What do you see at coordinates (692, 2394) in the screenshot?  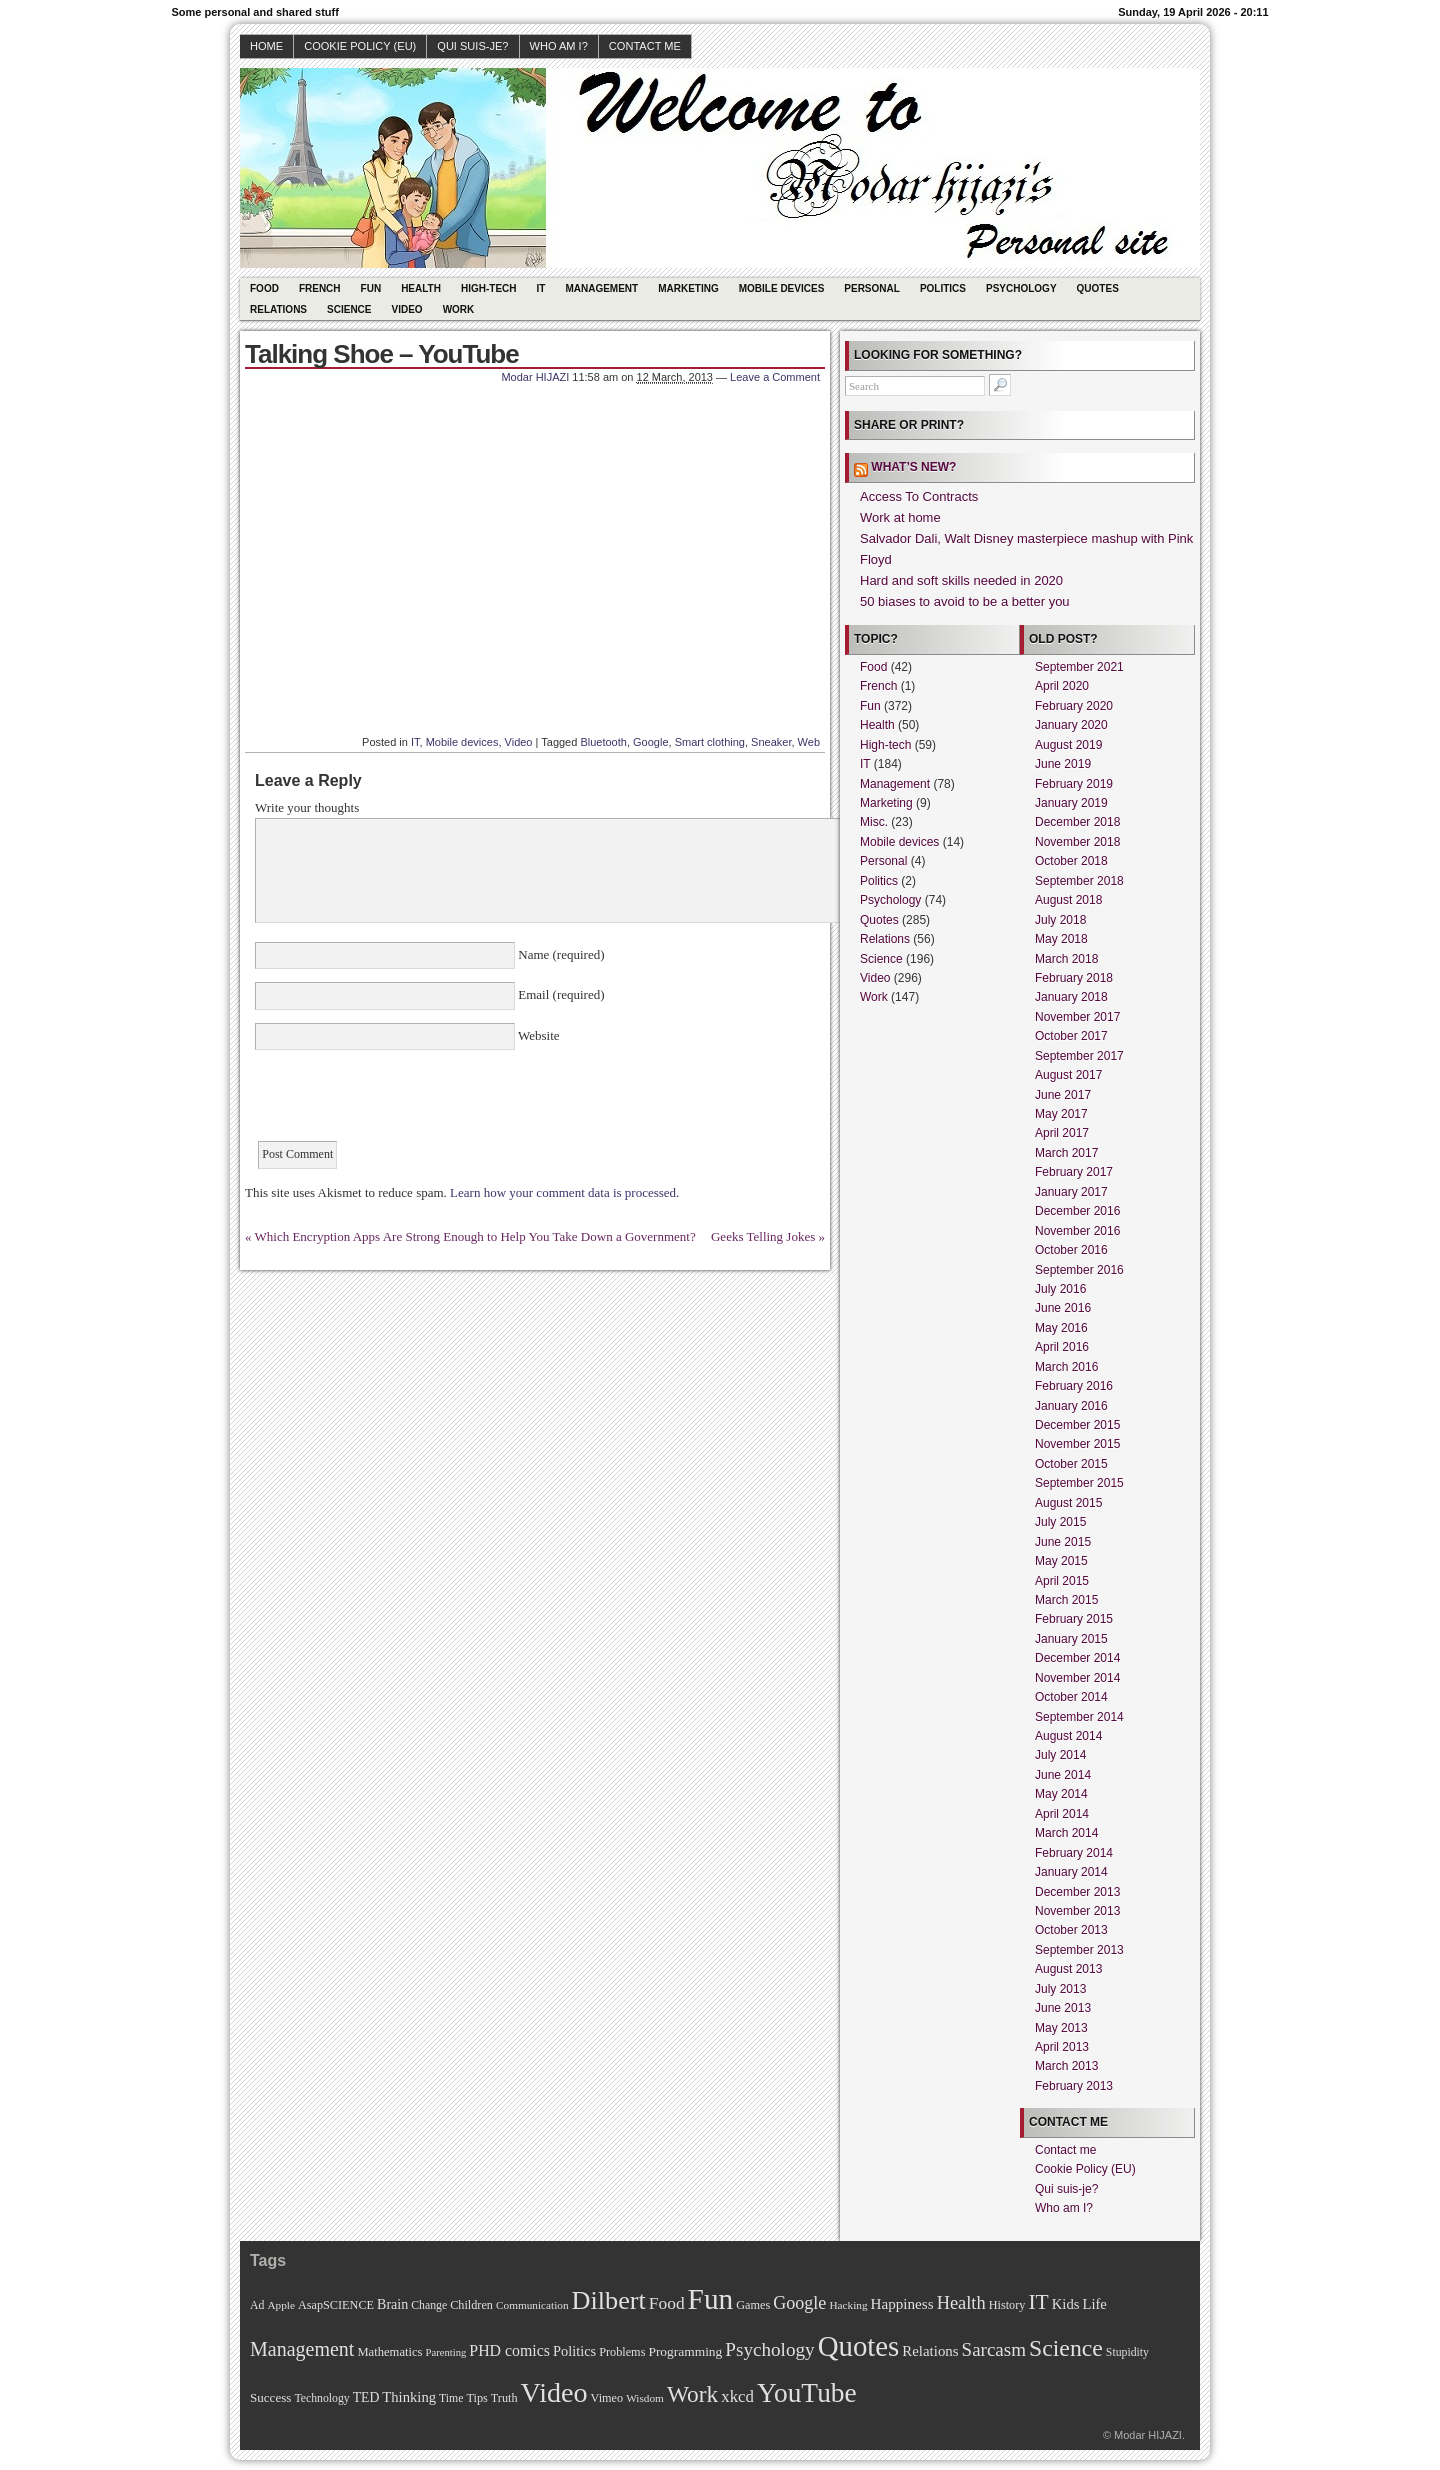 I see `Work [Work (100 items)]` at bounding box center [692, 2394].